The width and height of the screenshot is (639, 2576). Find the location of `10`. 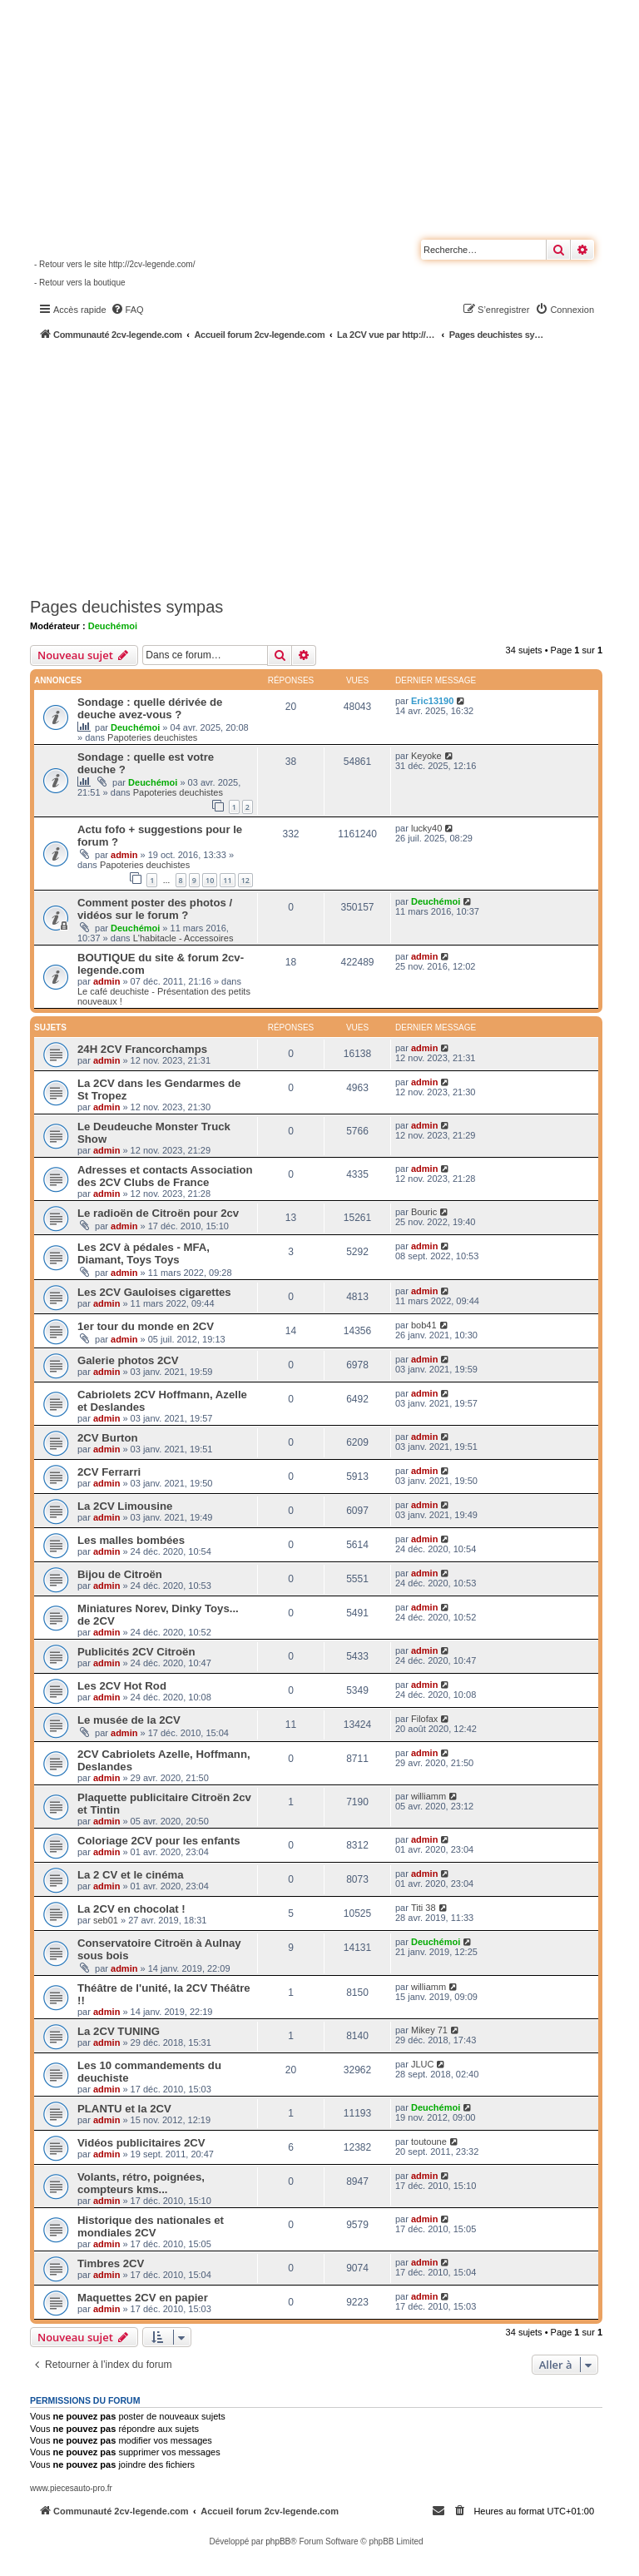

10 is located at coordinates (210, 880).